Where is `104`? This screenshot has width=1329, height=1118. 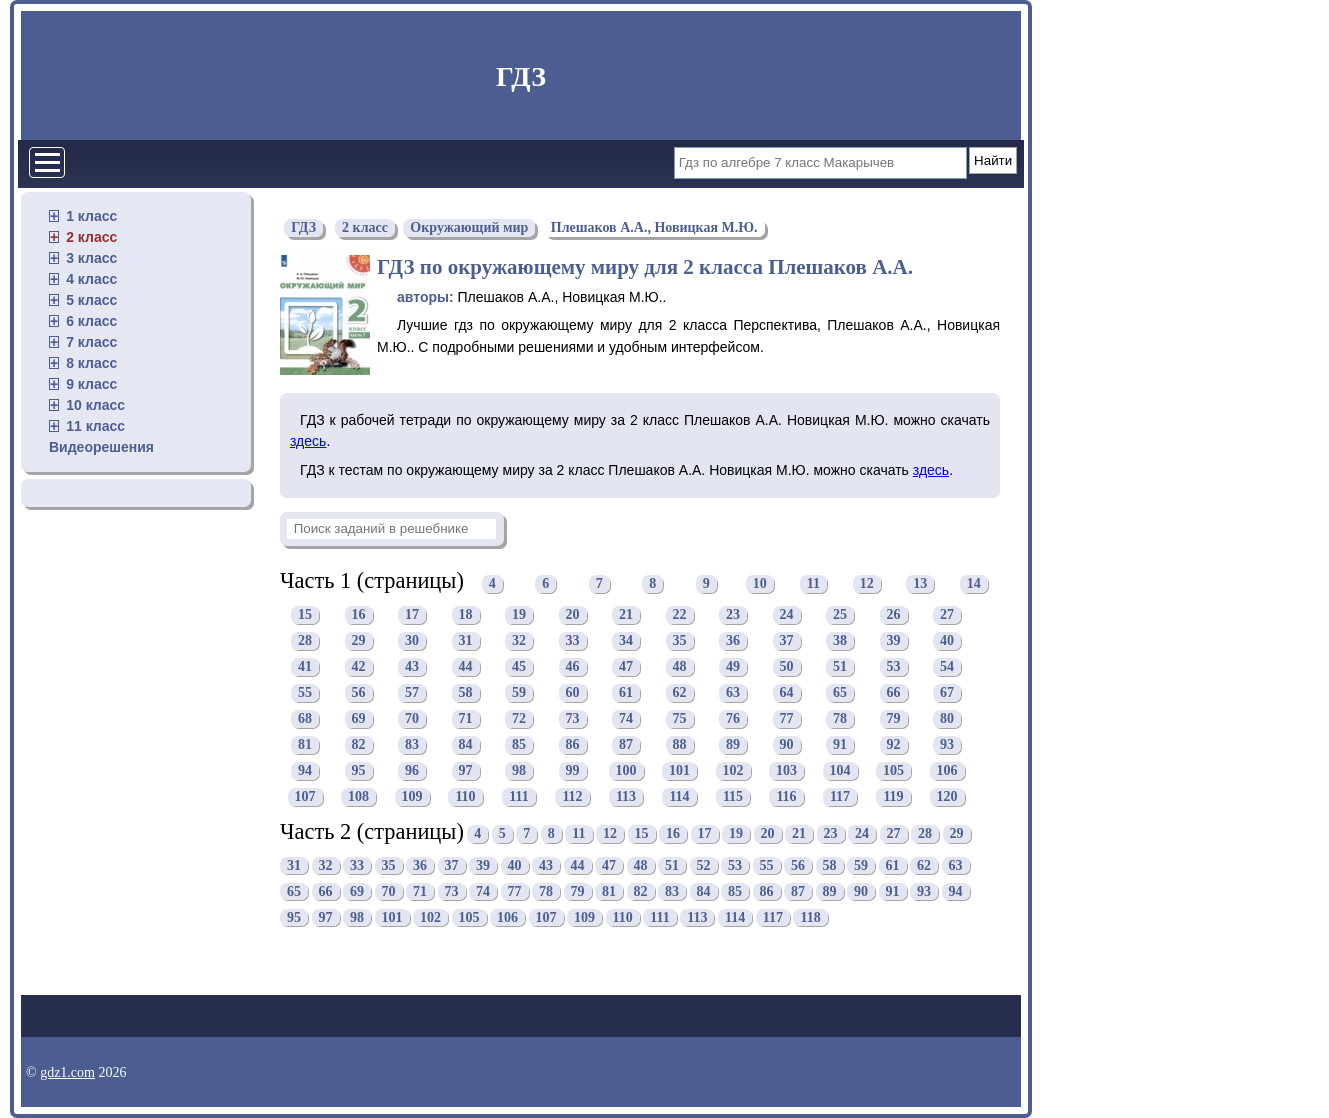 104 is located at coordinates (840, 771).